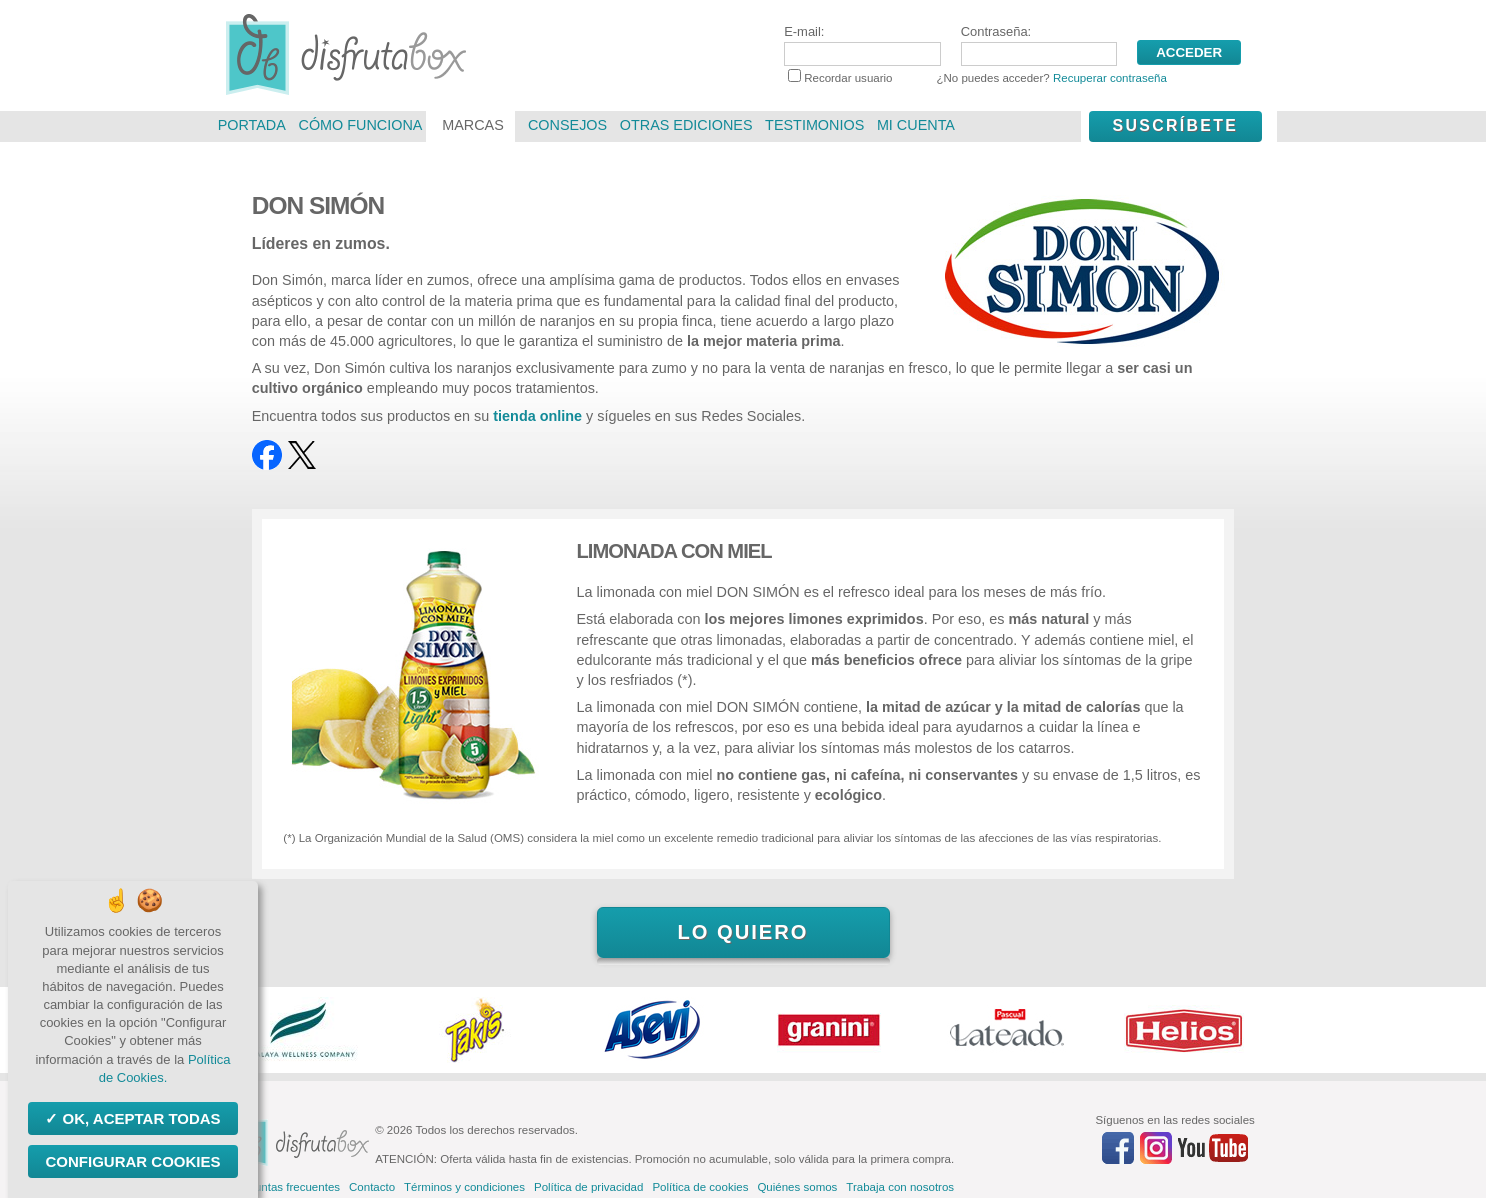 The height and width of the screenshot is (1198, 1486). I want to click on Términos y condiciones, so click(464, 1187).